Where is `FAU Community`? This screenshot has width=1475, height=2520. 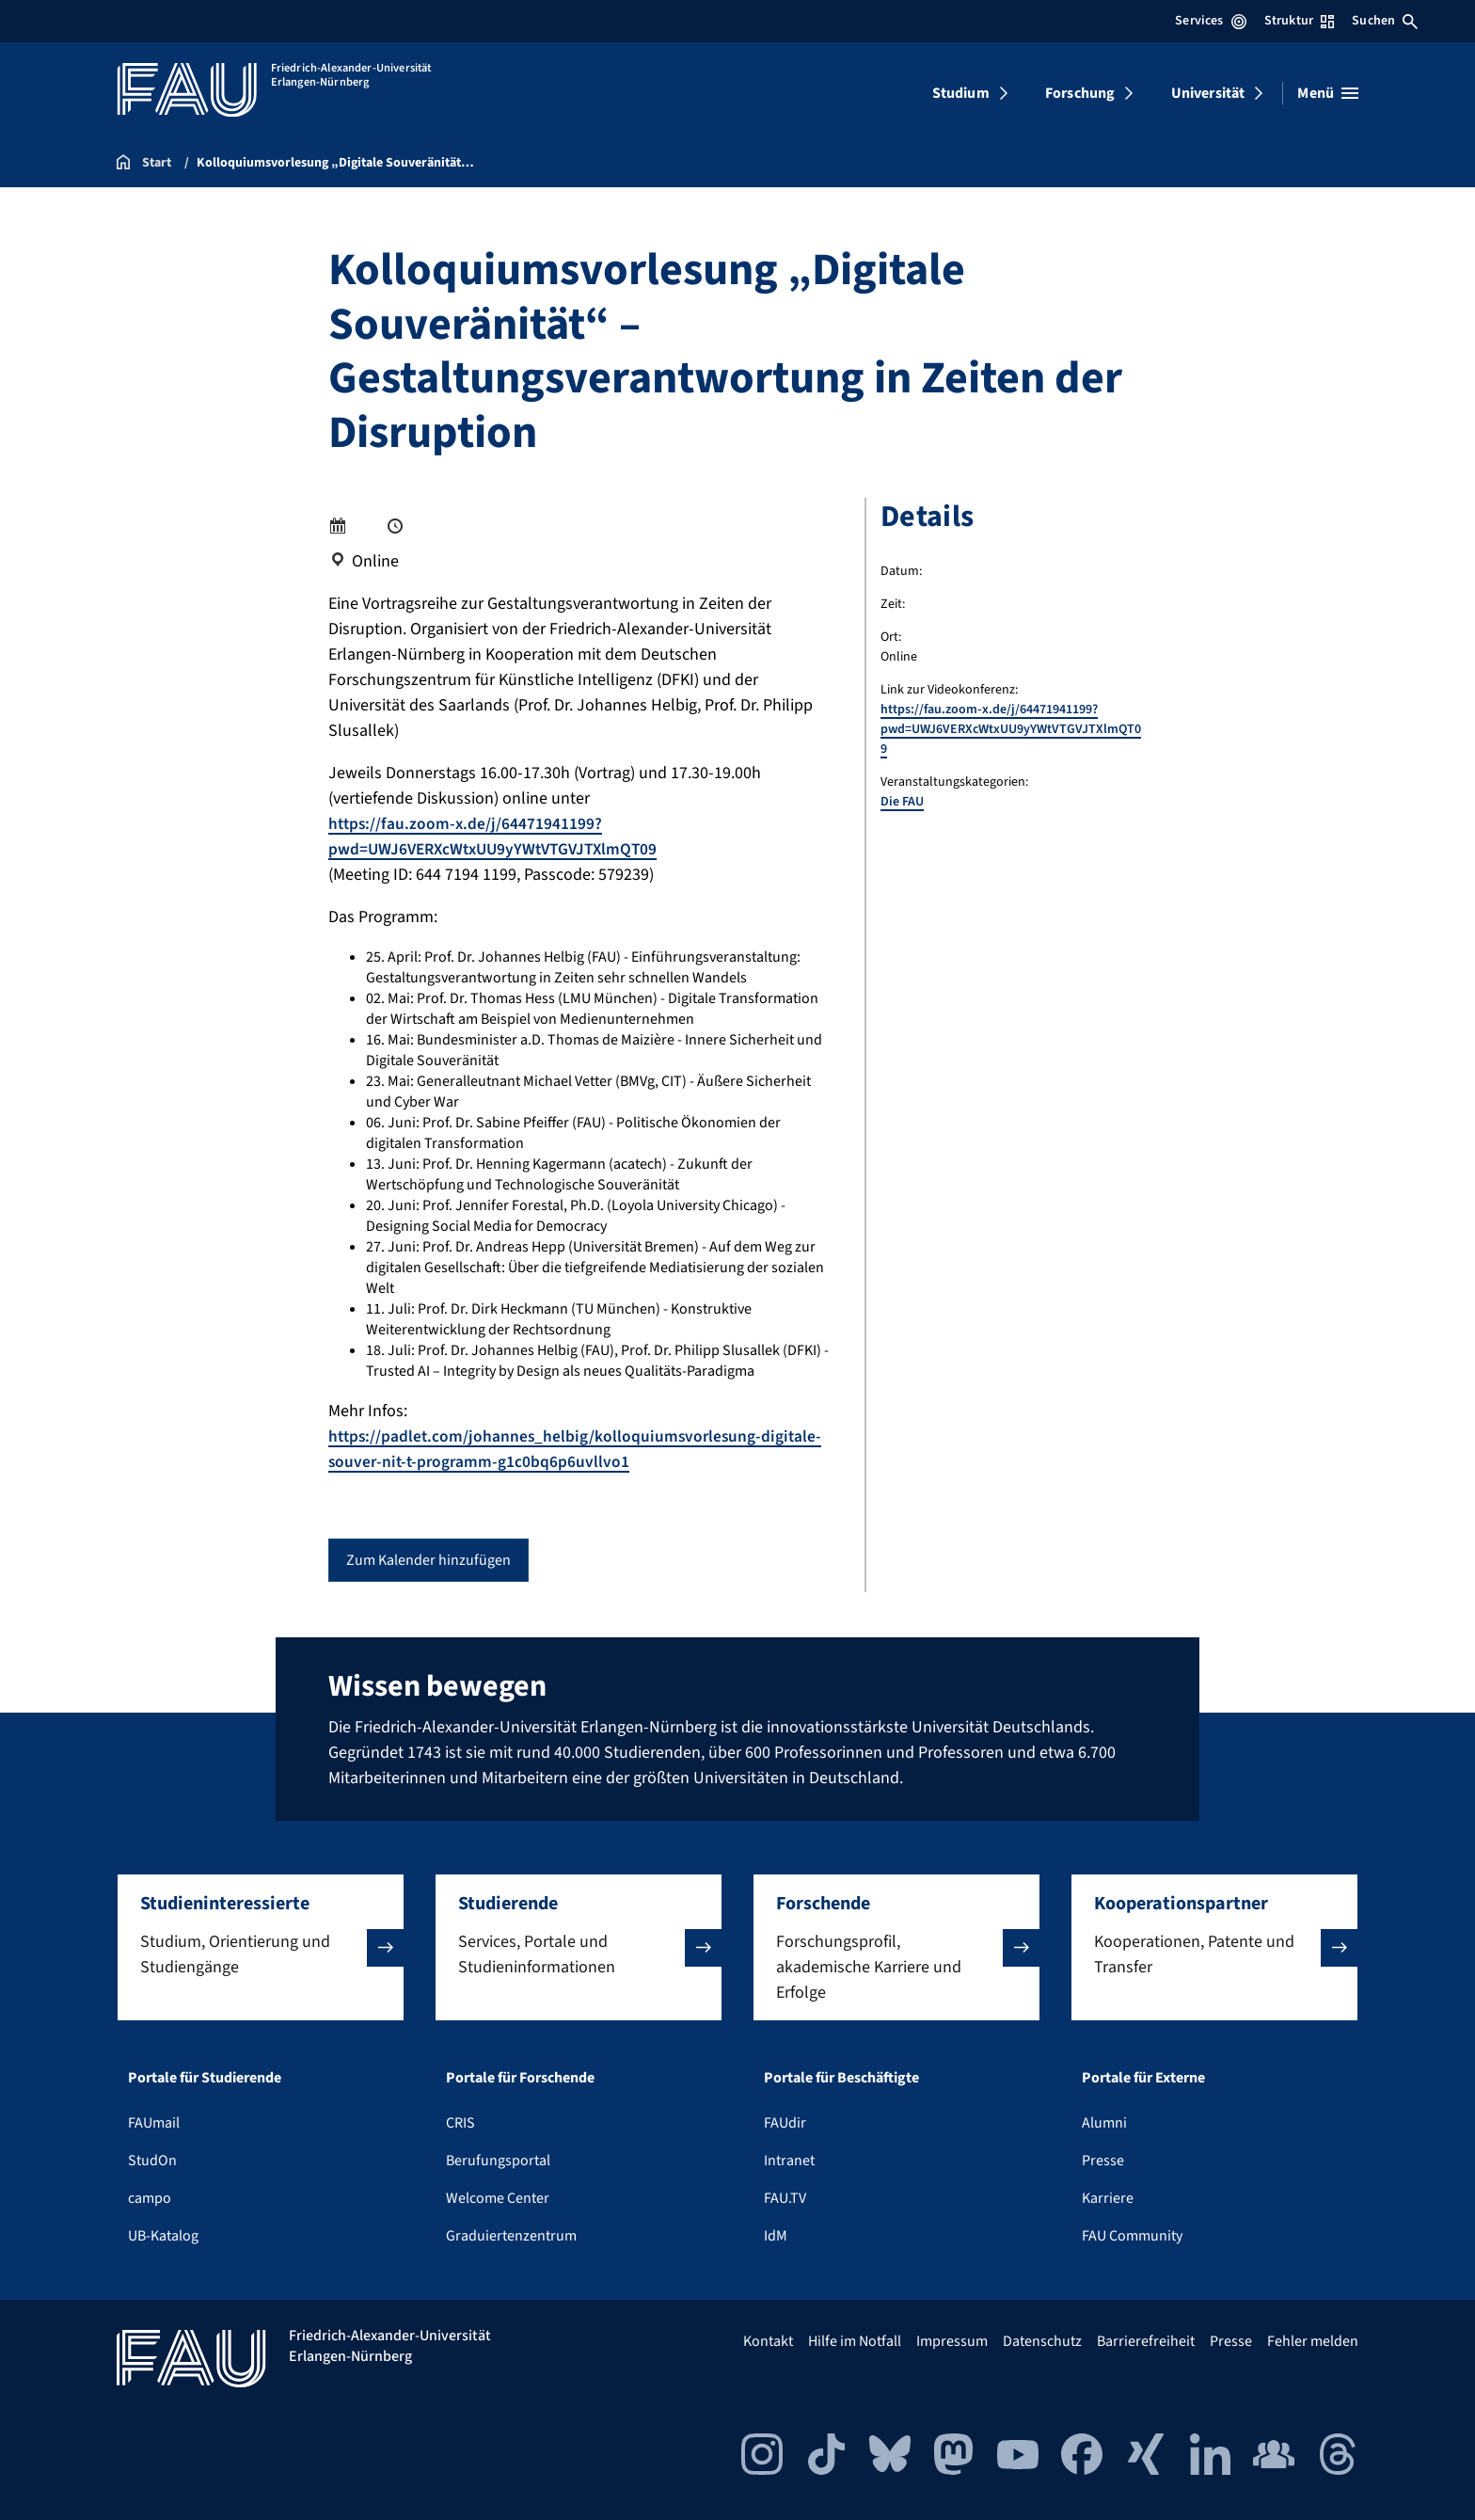
FAU Community is located at coordinates (1132, 2235).